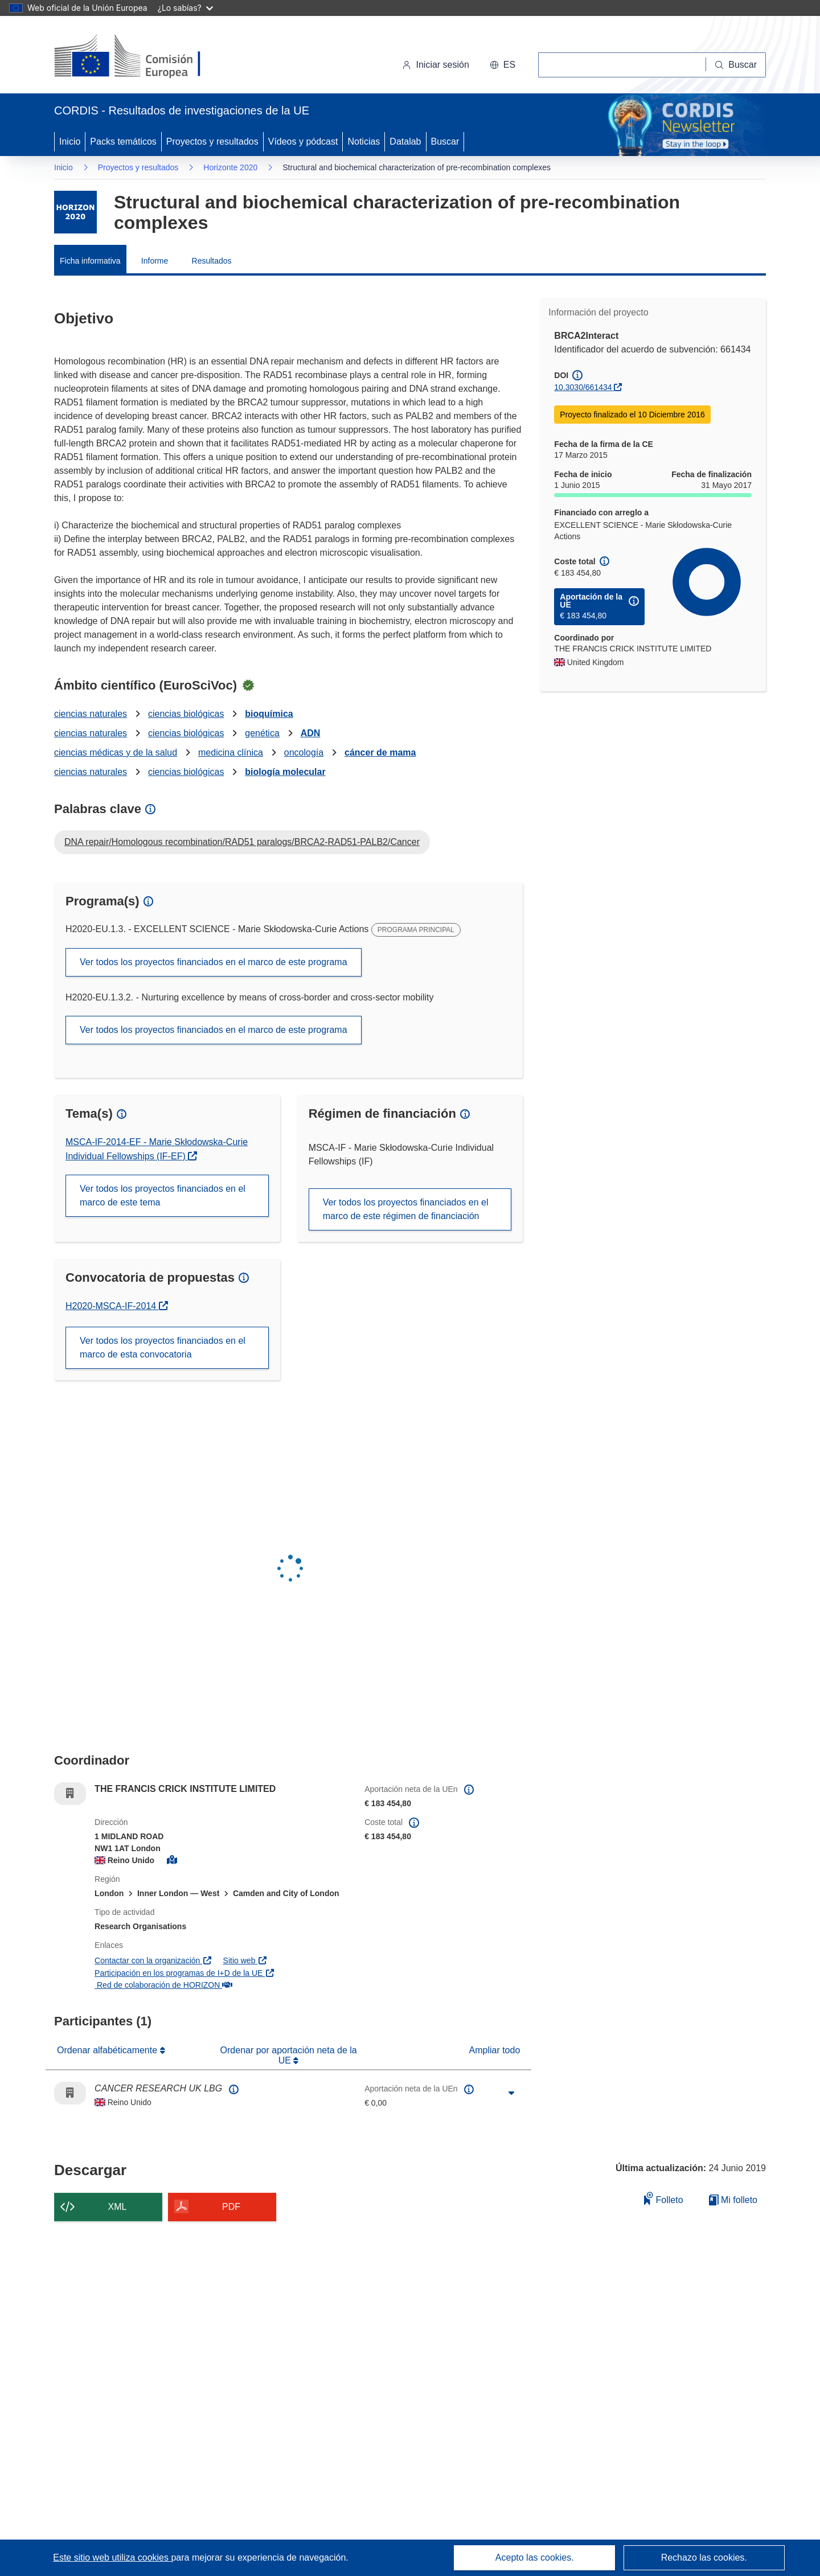 The image size is (820, 2576). Describe the element at coordinates (303, 141) in the screenshot. I see `Vídeos y pódcast` at that location.